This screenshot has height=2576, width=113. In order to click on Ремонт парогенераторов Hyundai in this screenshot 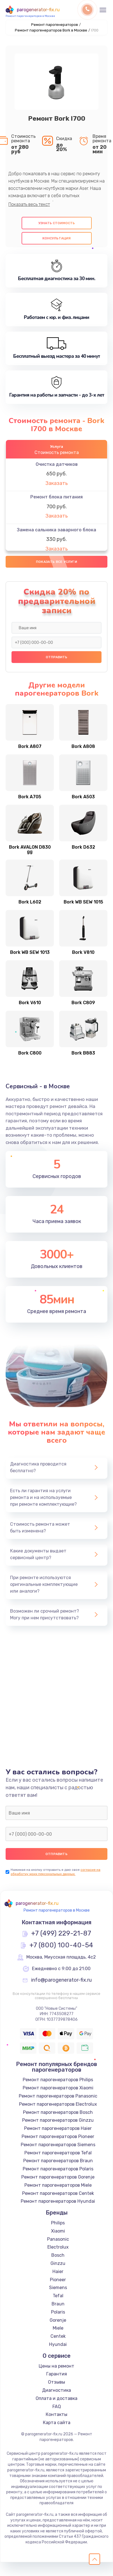, I will do `click(58, 2201)`.